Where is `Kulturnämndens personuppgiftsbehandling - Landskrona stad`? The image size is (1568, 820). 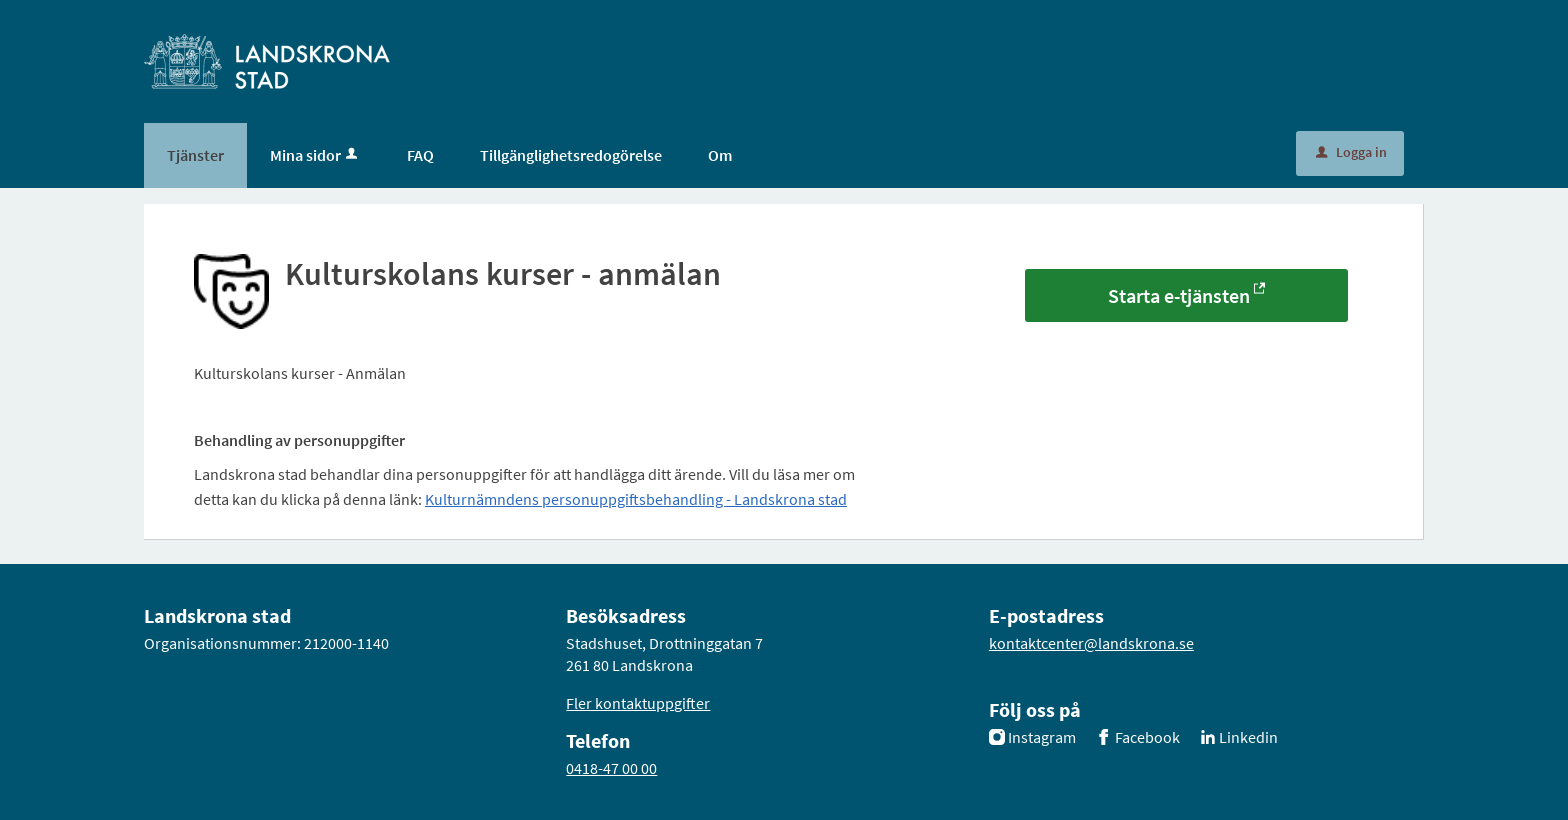
Kulturnämndens personuppgiftsbehandling - Landskrona stad is located at coordinates (636, 499).